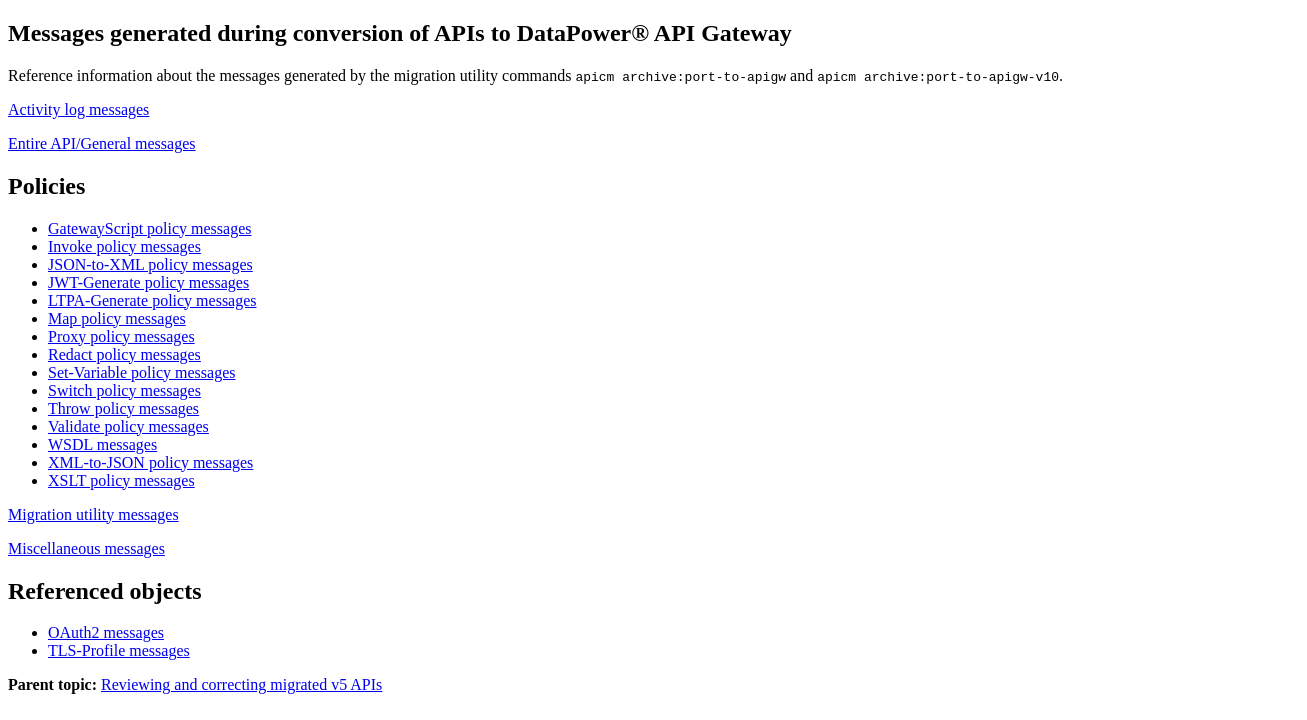 This screenshot has width=1307, height=720. What do you see at coordinates (150, 264) in the screenshot?
I see `JSON-to-XML policy messages` at bounding box center [150, 264].